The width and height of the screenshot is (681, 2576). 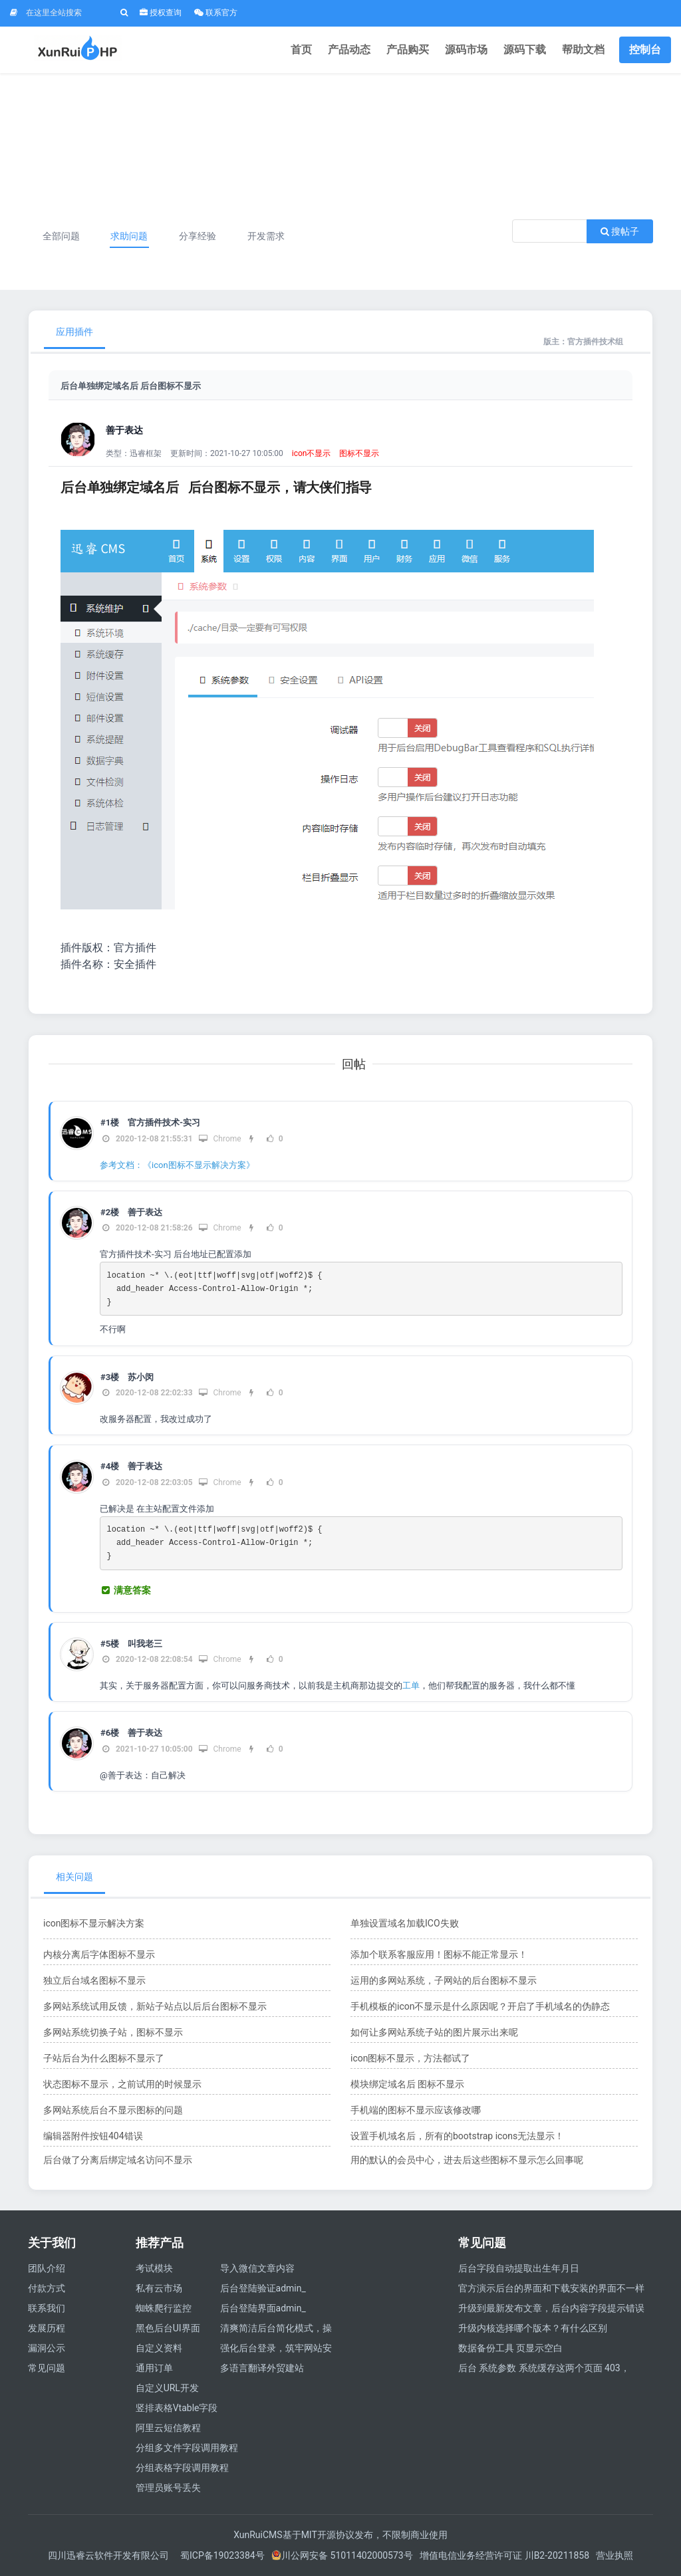 I want to click on 求助问题, so click(x=129, y=236).